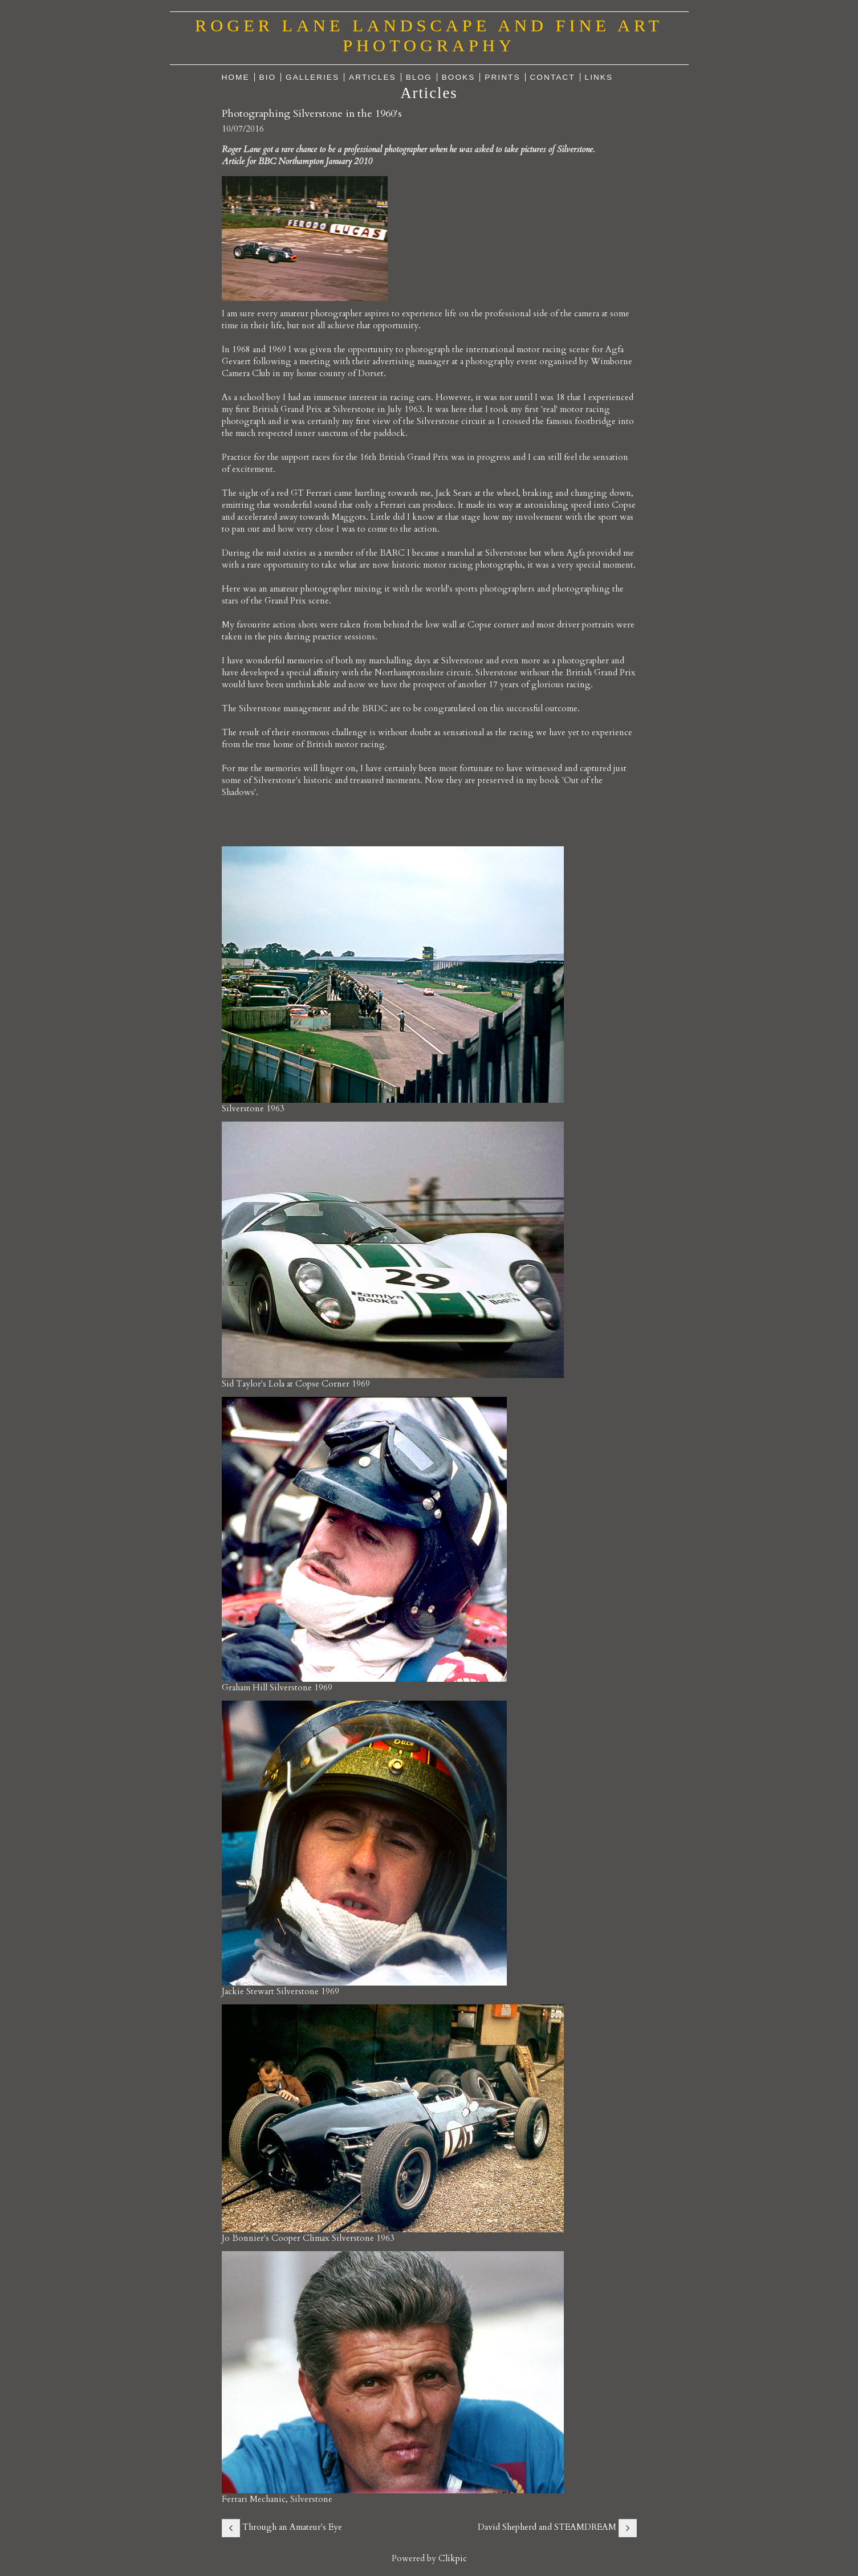 Image resolution: width=858 pixels, height=2576 pixels. Describe the element at coordinates (267, 77) in the screenshot. I see `Bio` at that location.